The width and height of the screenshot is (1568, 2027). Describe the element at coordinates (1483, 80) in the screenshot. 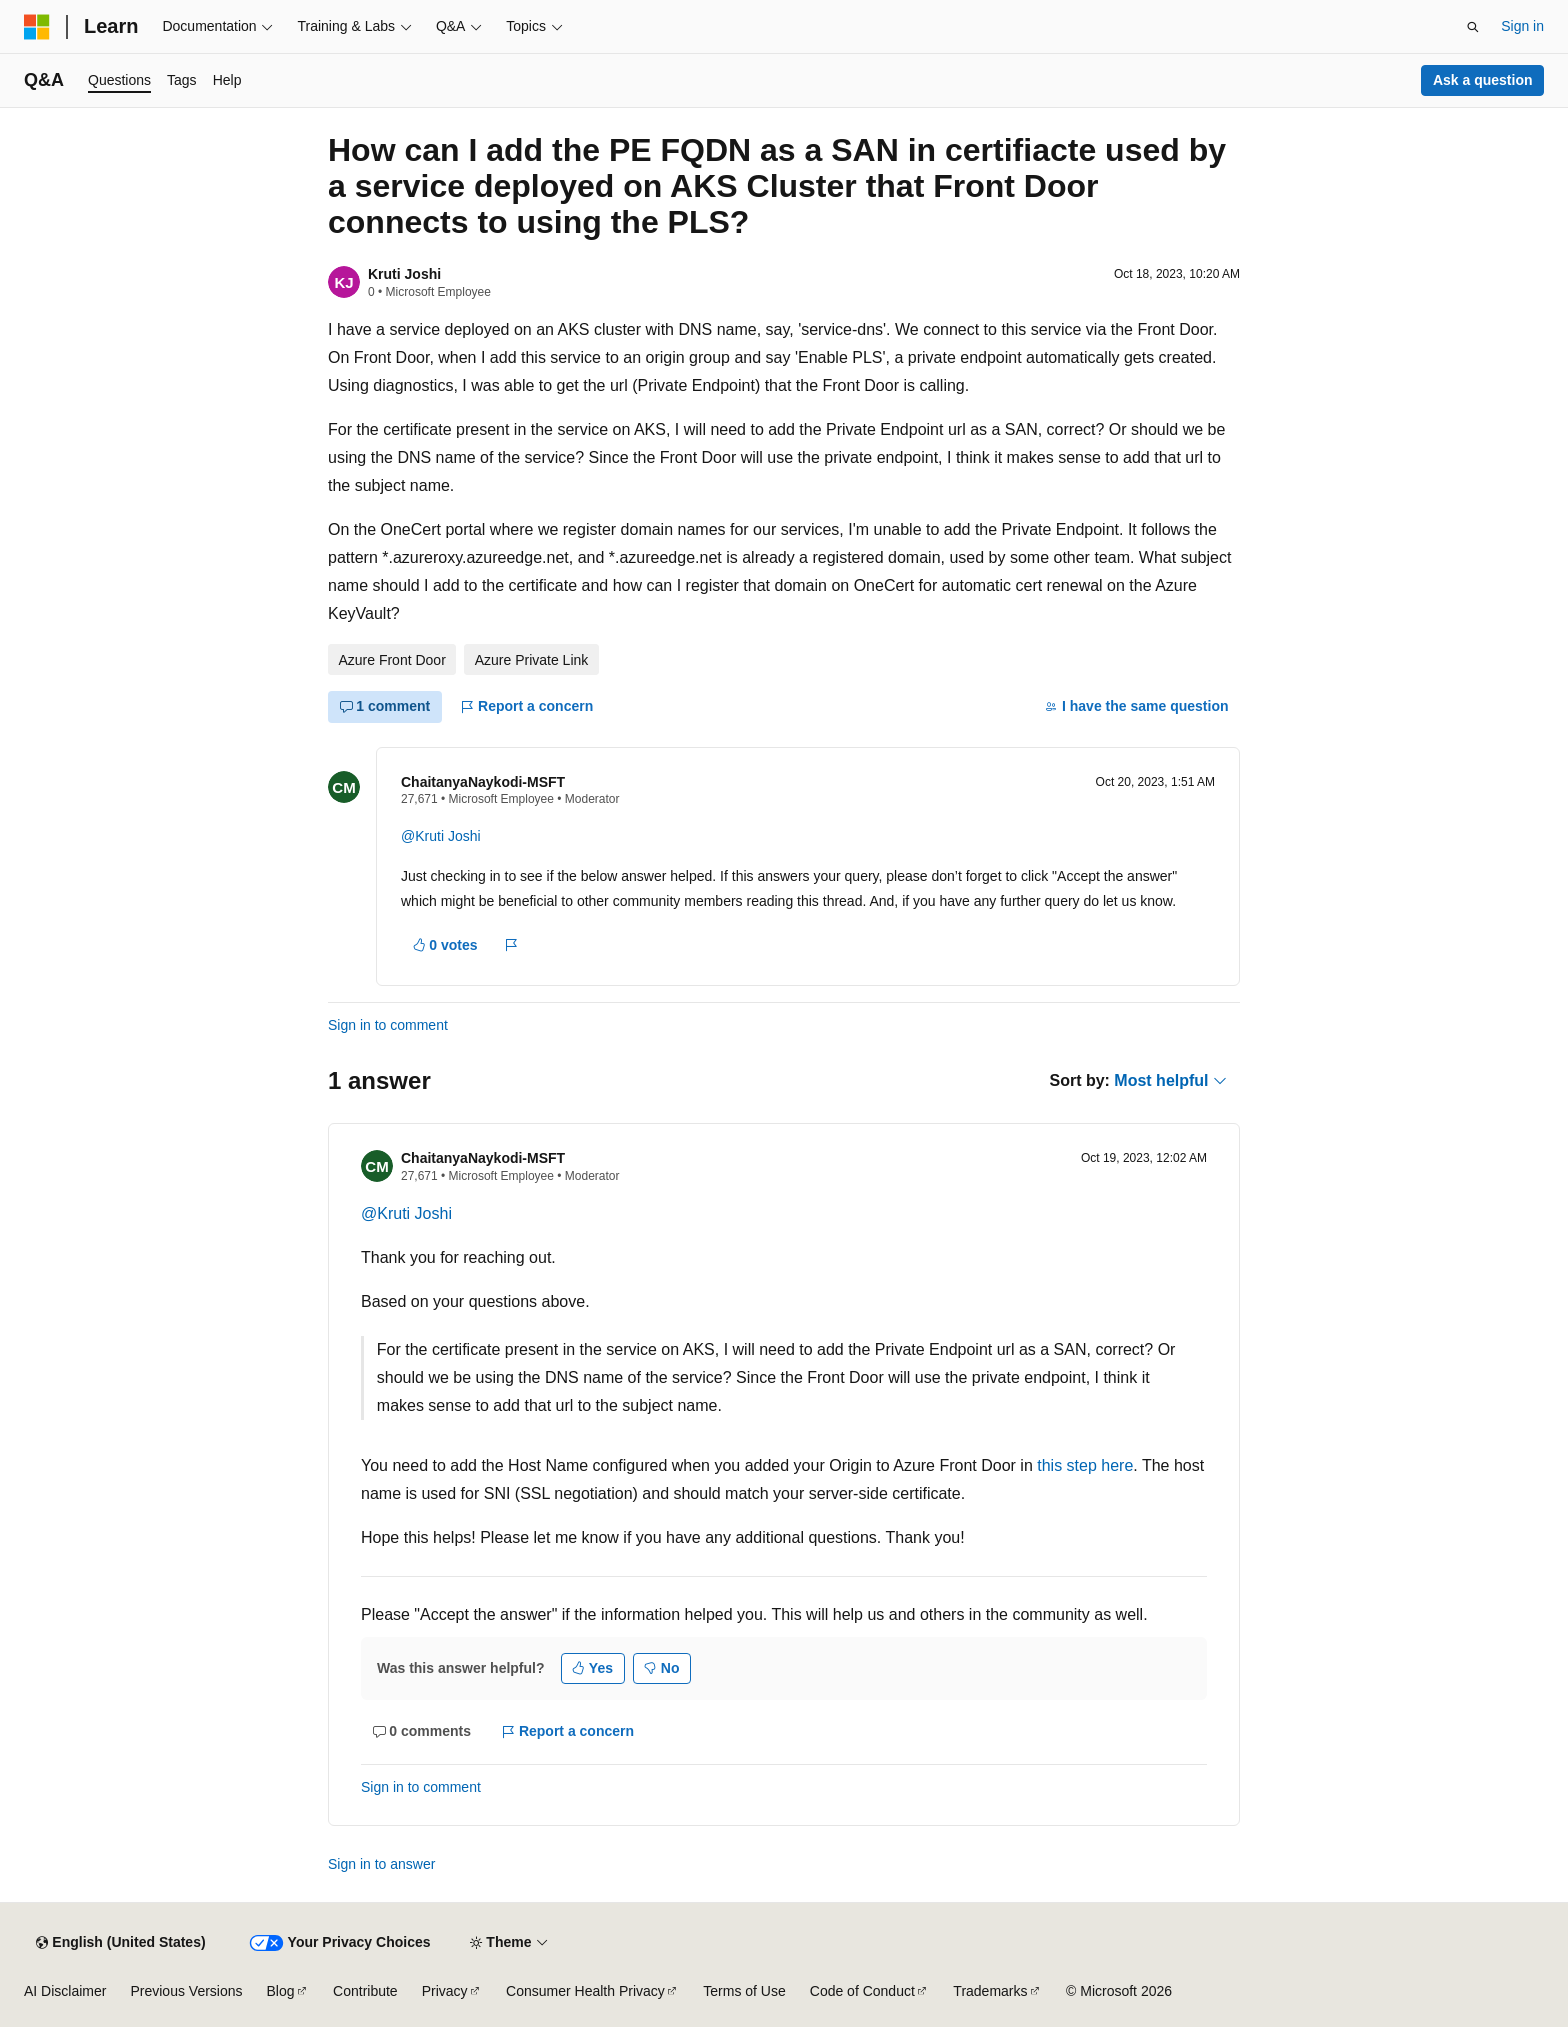

I see `Ask a question` at that location.